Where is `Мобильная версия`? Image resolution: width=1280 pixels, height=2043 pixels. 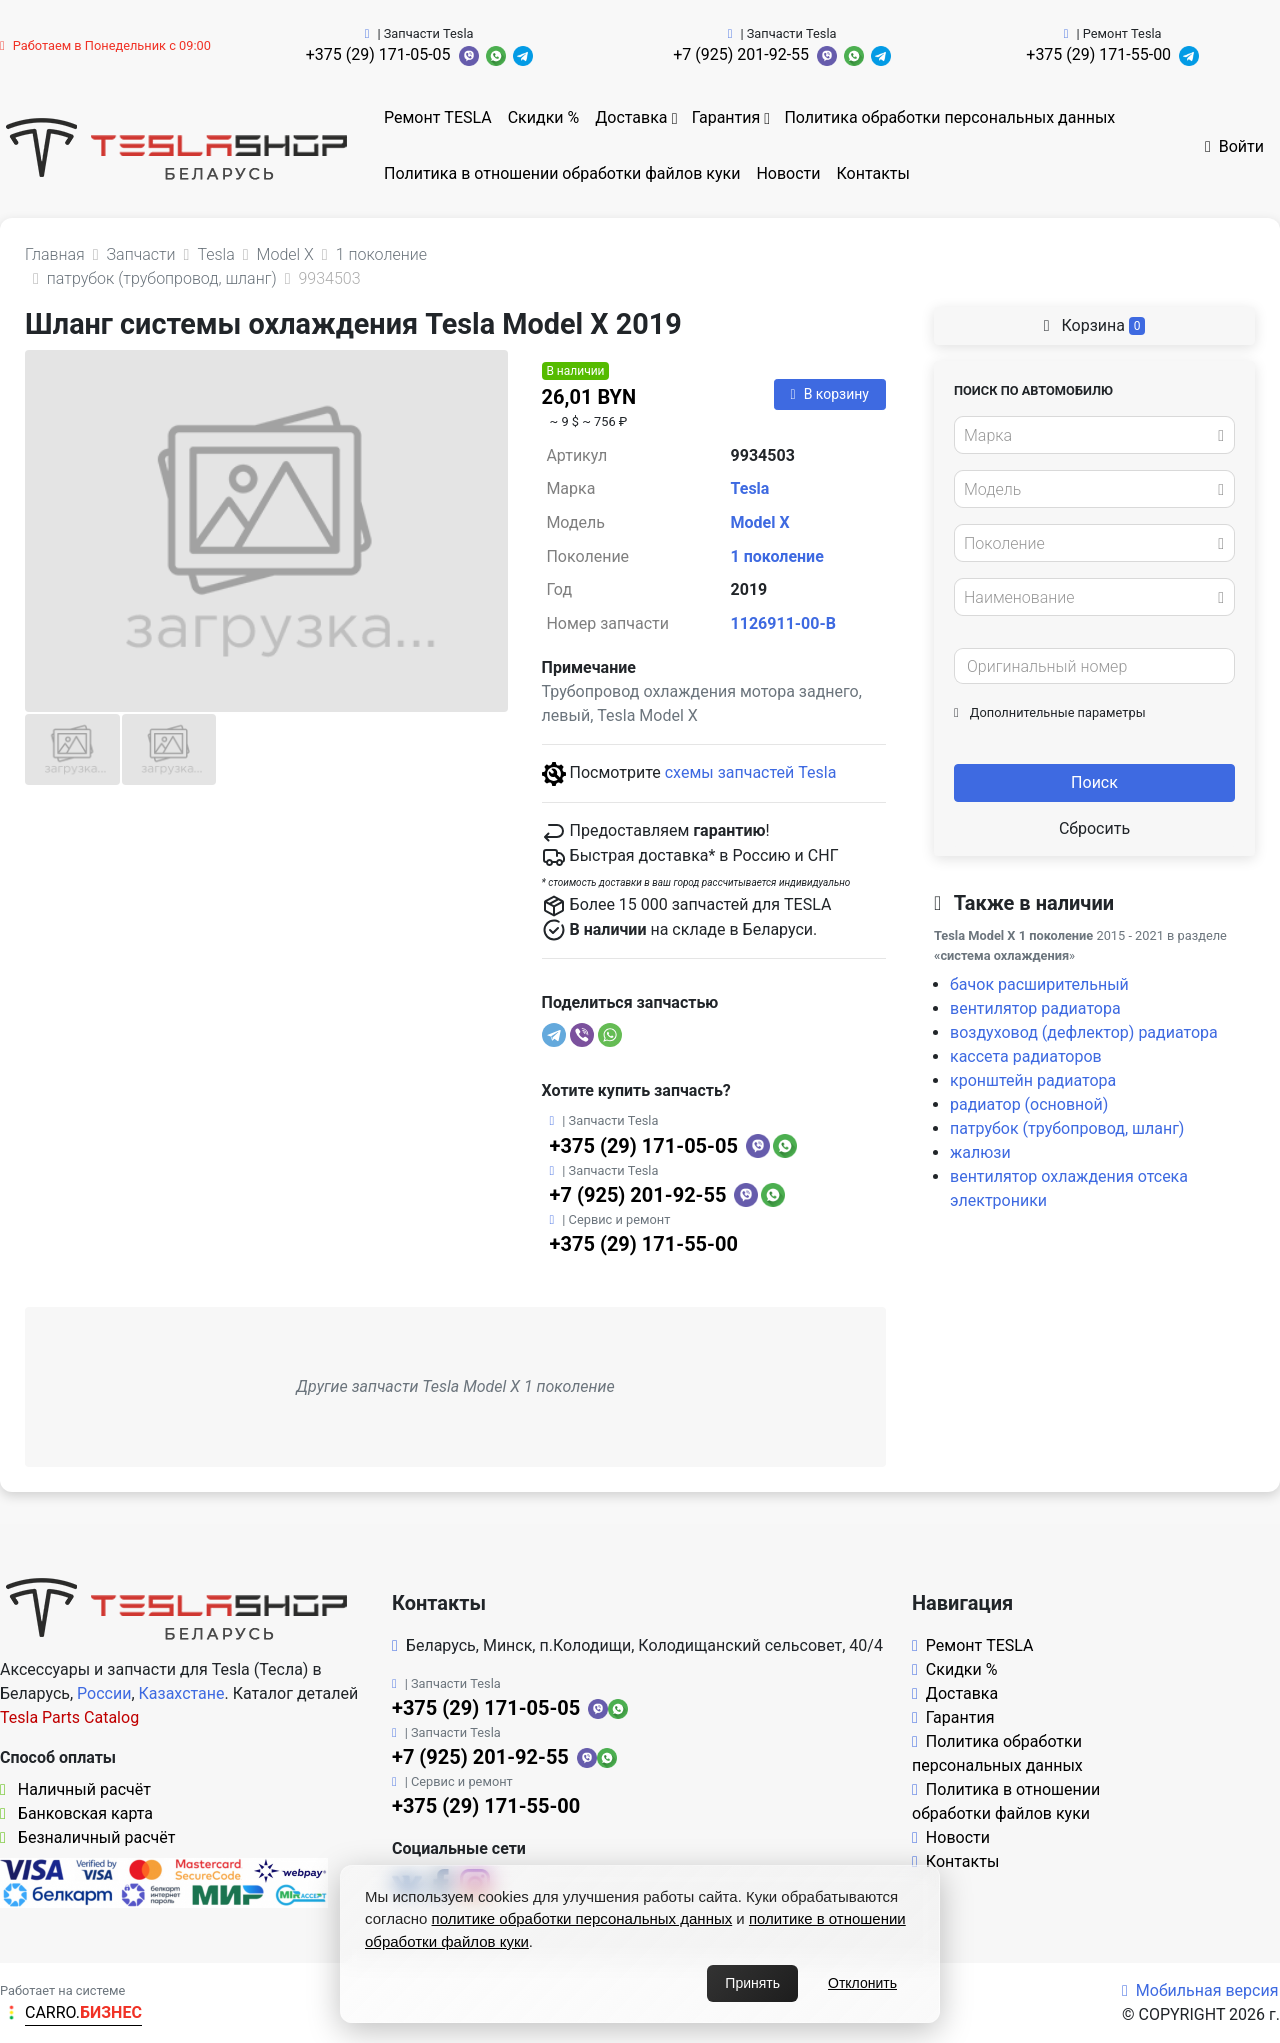
Мобильная версия is located at coordinates (1200, 1990).